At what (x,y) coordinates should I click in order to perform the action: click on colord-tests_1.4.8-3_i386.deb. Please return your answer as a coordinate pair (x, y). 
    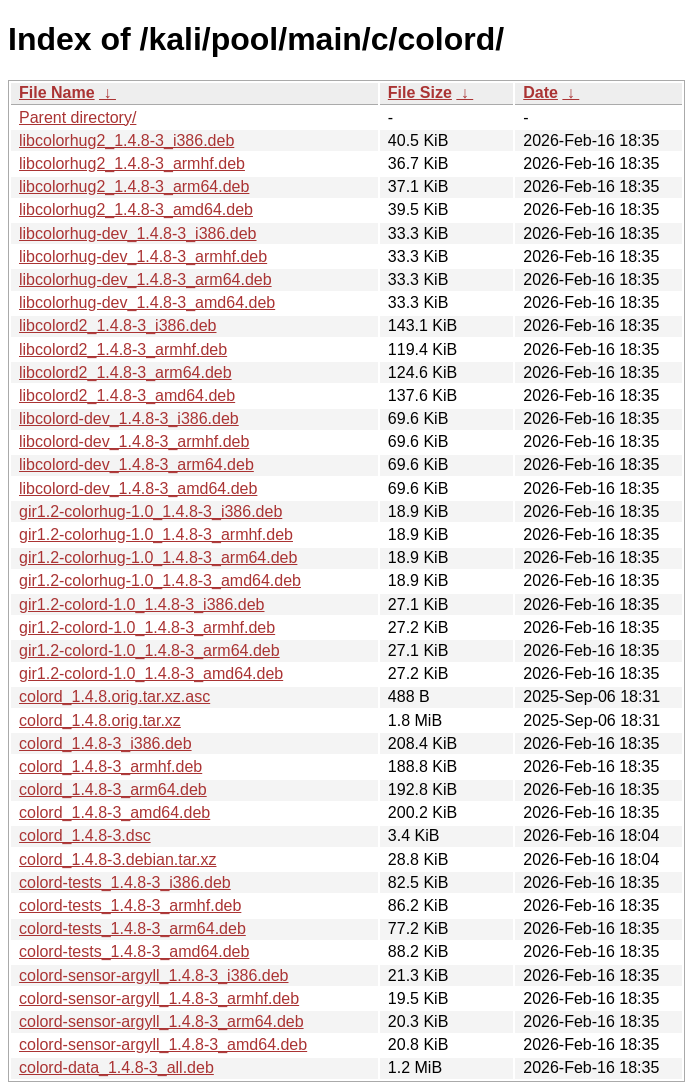
    Looking at the image, I should click on (125, 882).